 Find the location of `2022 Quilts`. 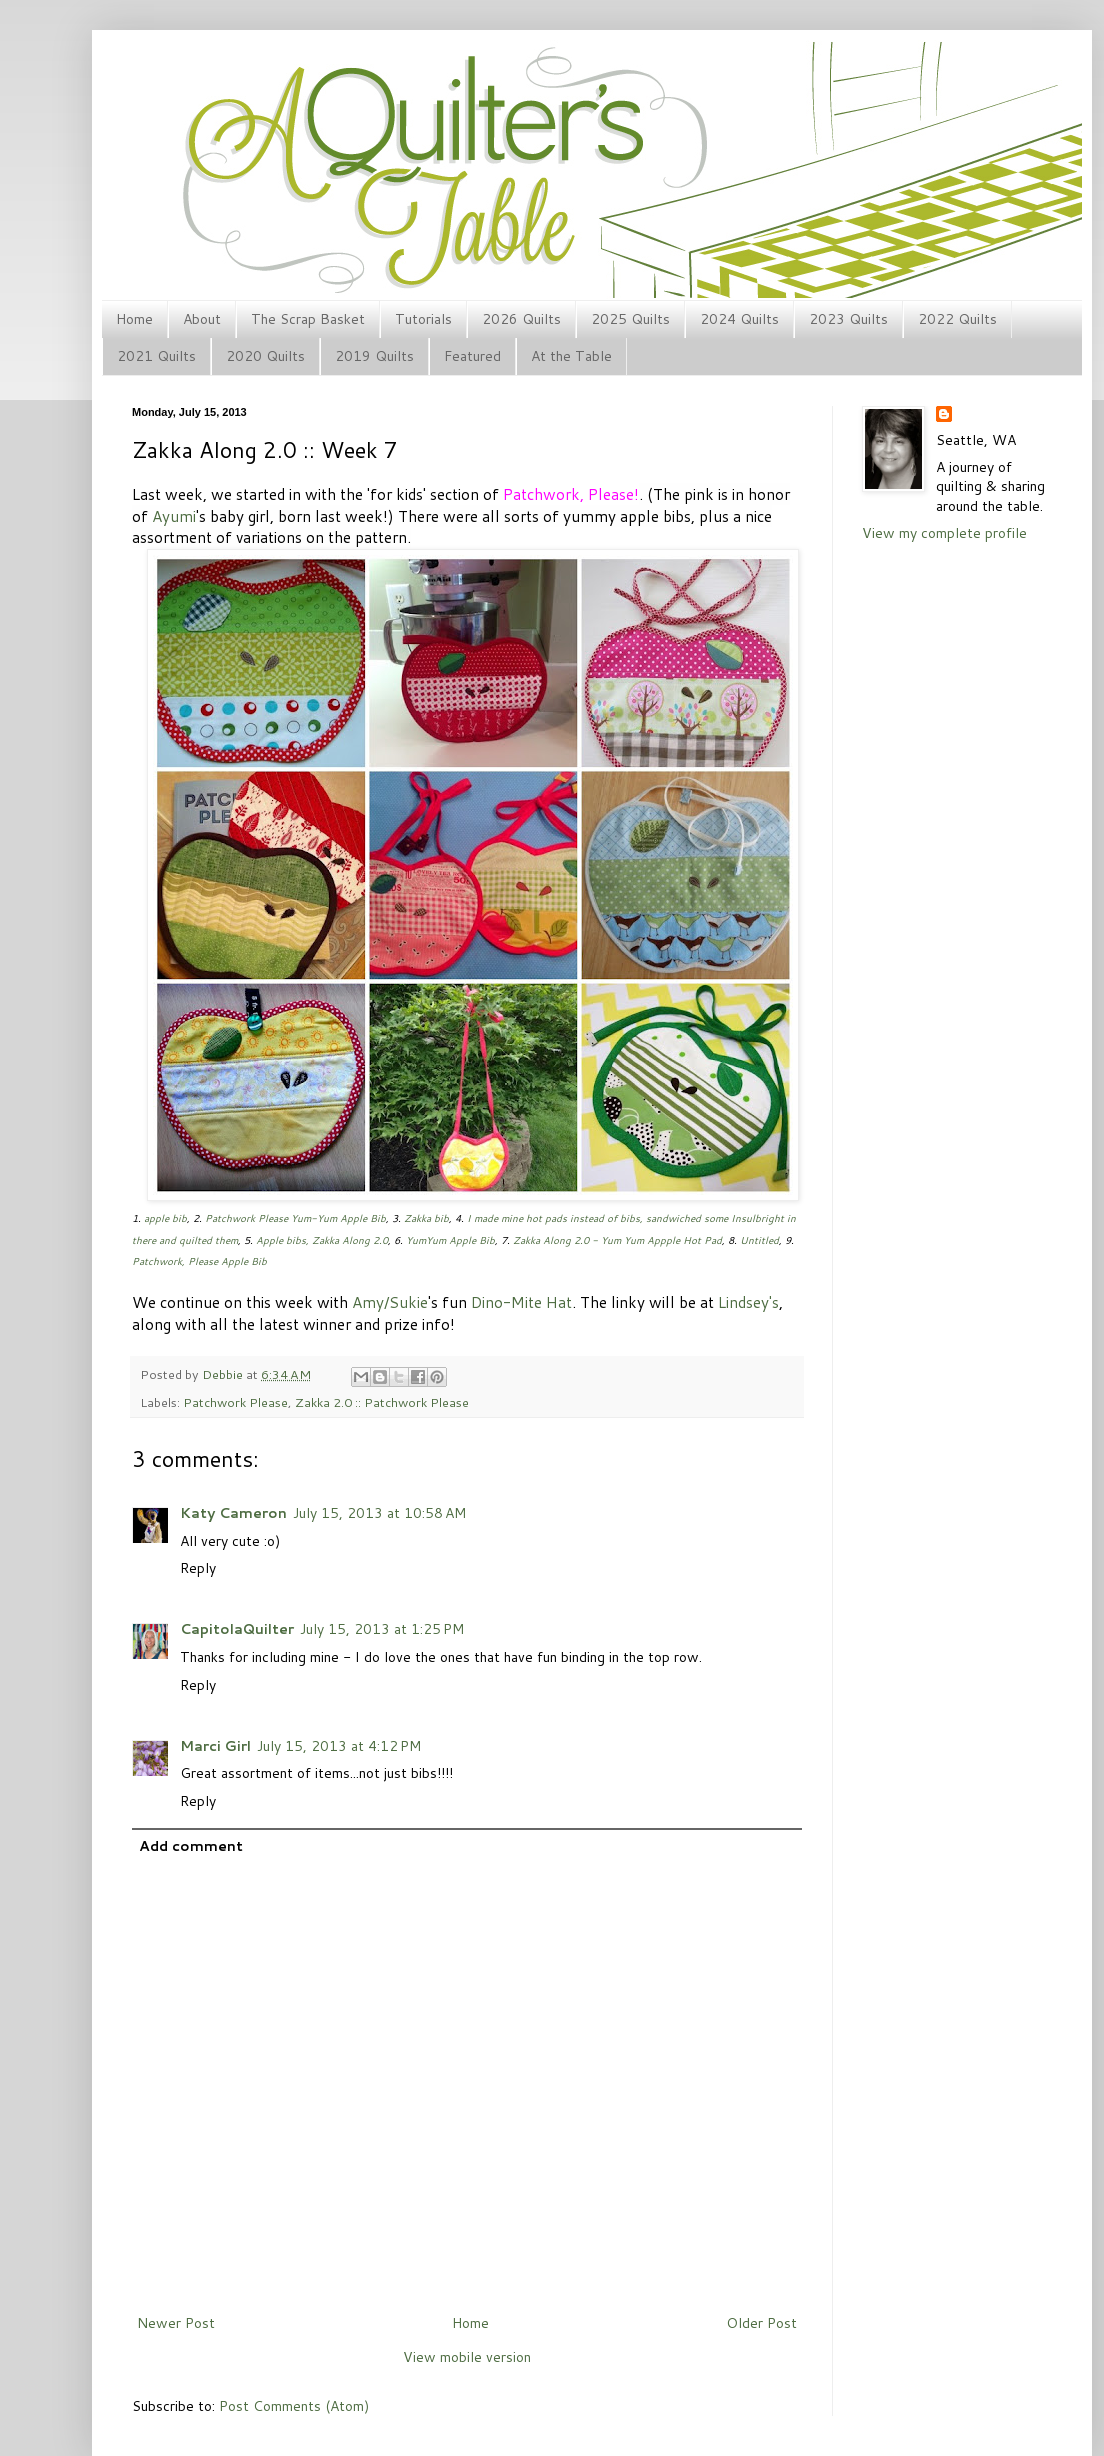

2022 Quilts is located at coordinates (957, 319).